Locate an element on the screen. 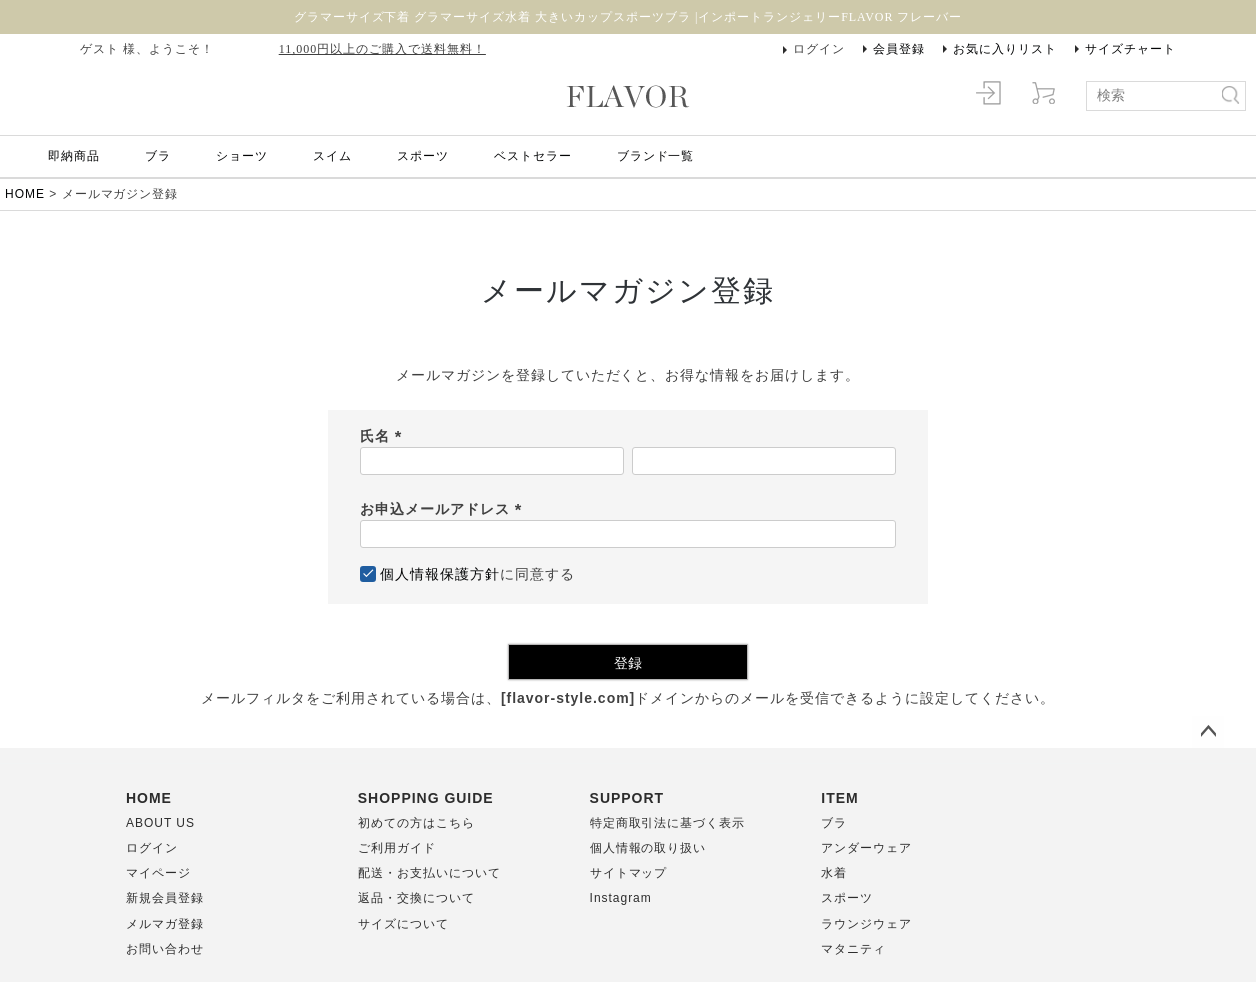 The height and width of the screenshot is (982, 1256). サイズについて is located at coordinates (403, 924).